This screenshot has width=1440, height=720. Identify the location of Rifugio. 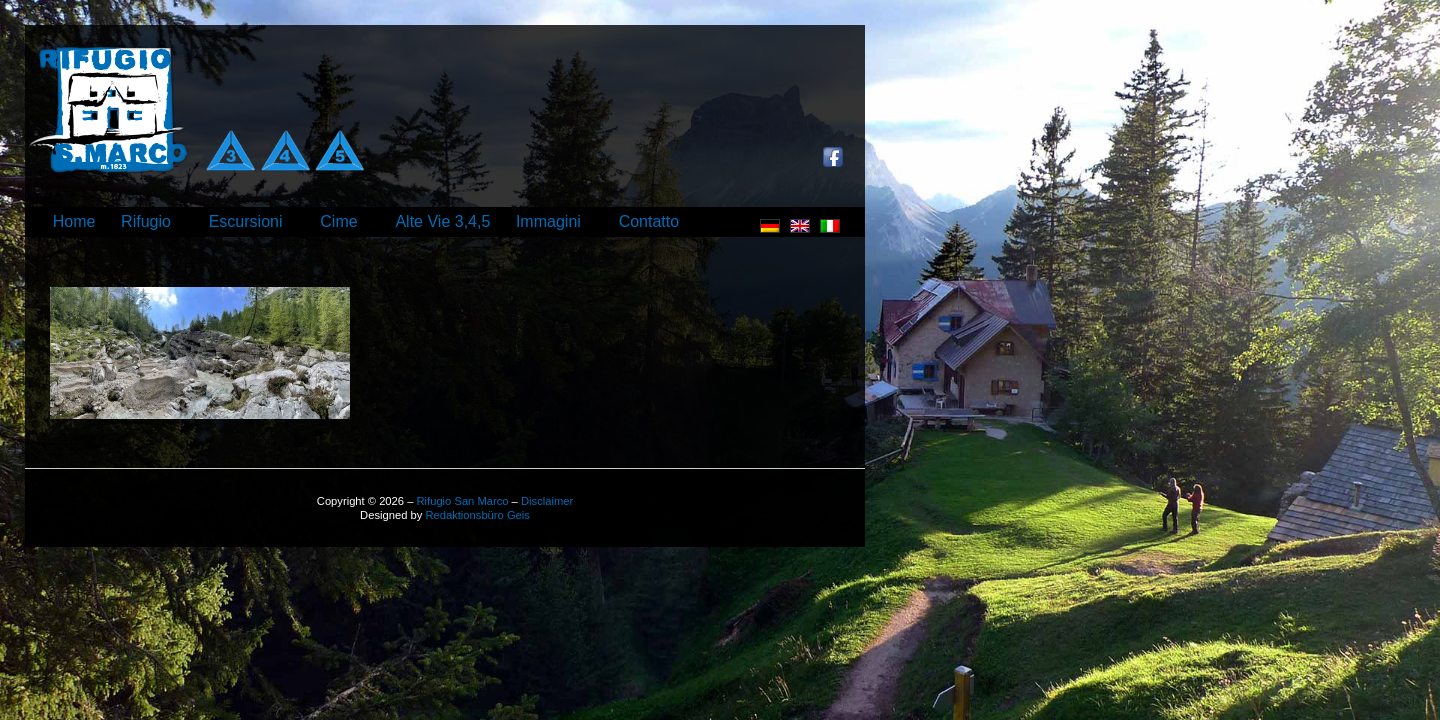
(146, 221).